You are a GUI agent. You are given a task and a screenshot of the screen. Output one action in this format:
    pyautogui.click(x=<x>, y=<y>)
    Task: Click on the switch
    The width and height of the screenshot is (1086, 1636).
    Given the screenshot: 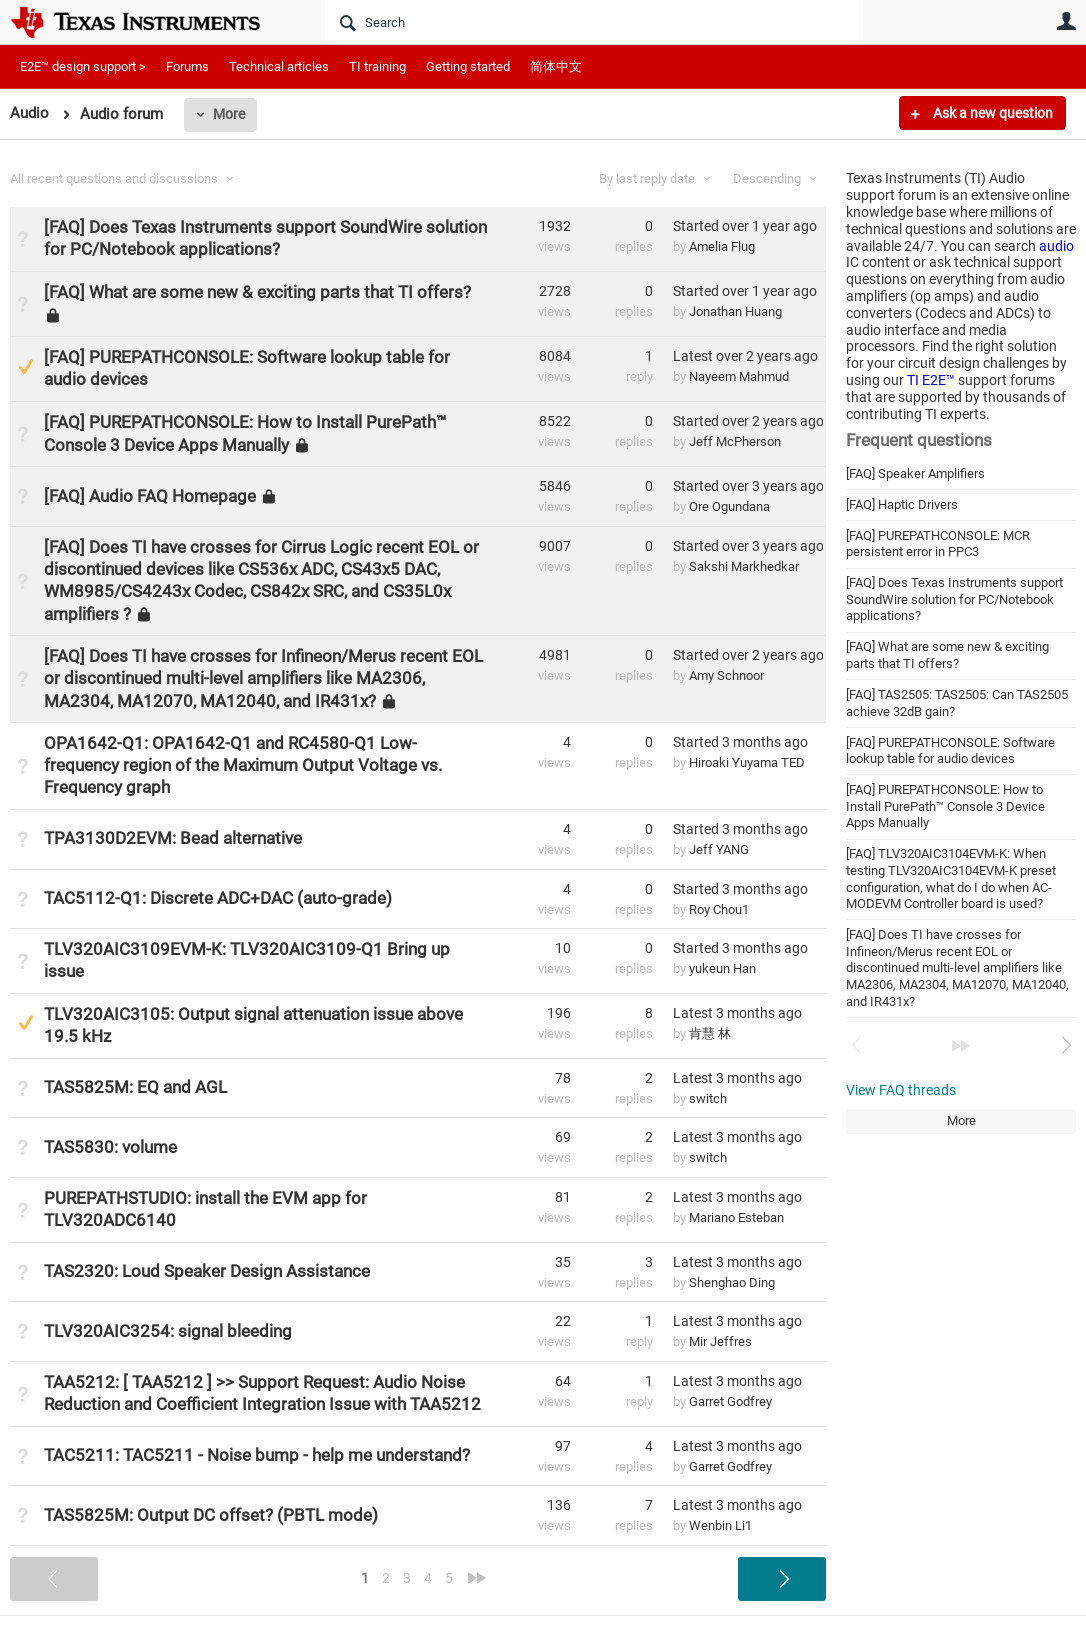 What is the action you would take?
    pyautogui.click(x=708, y=1098)
    